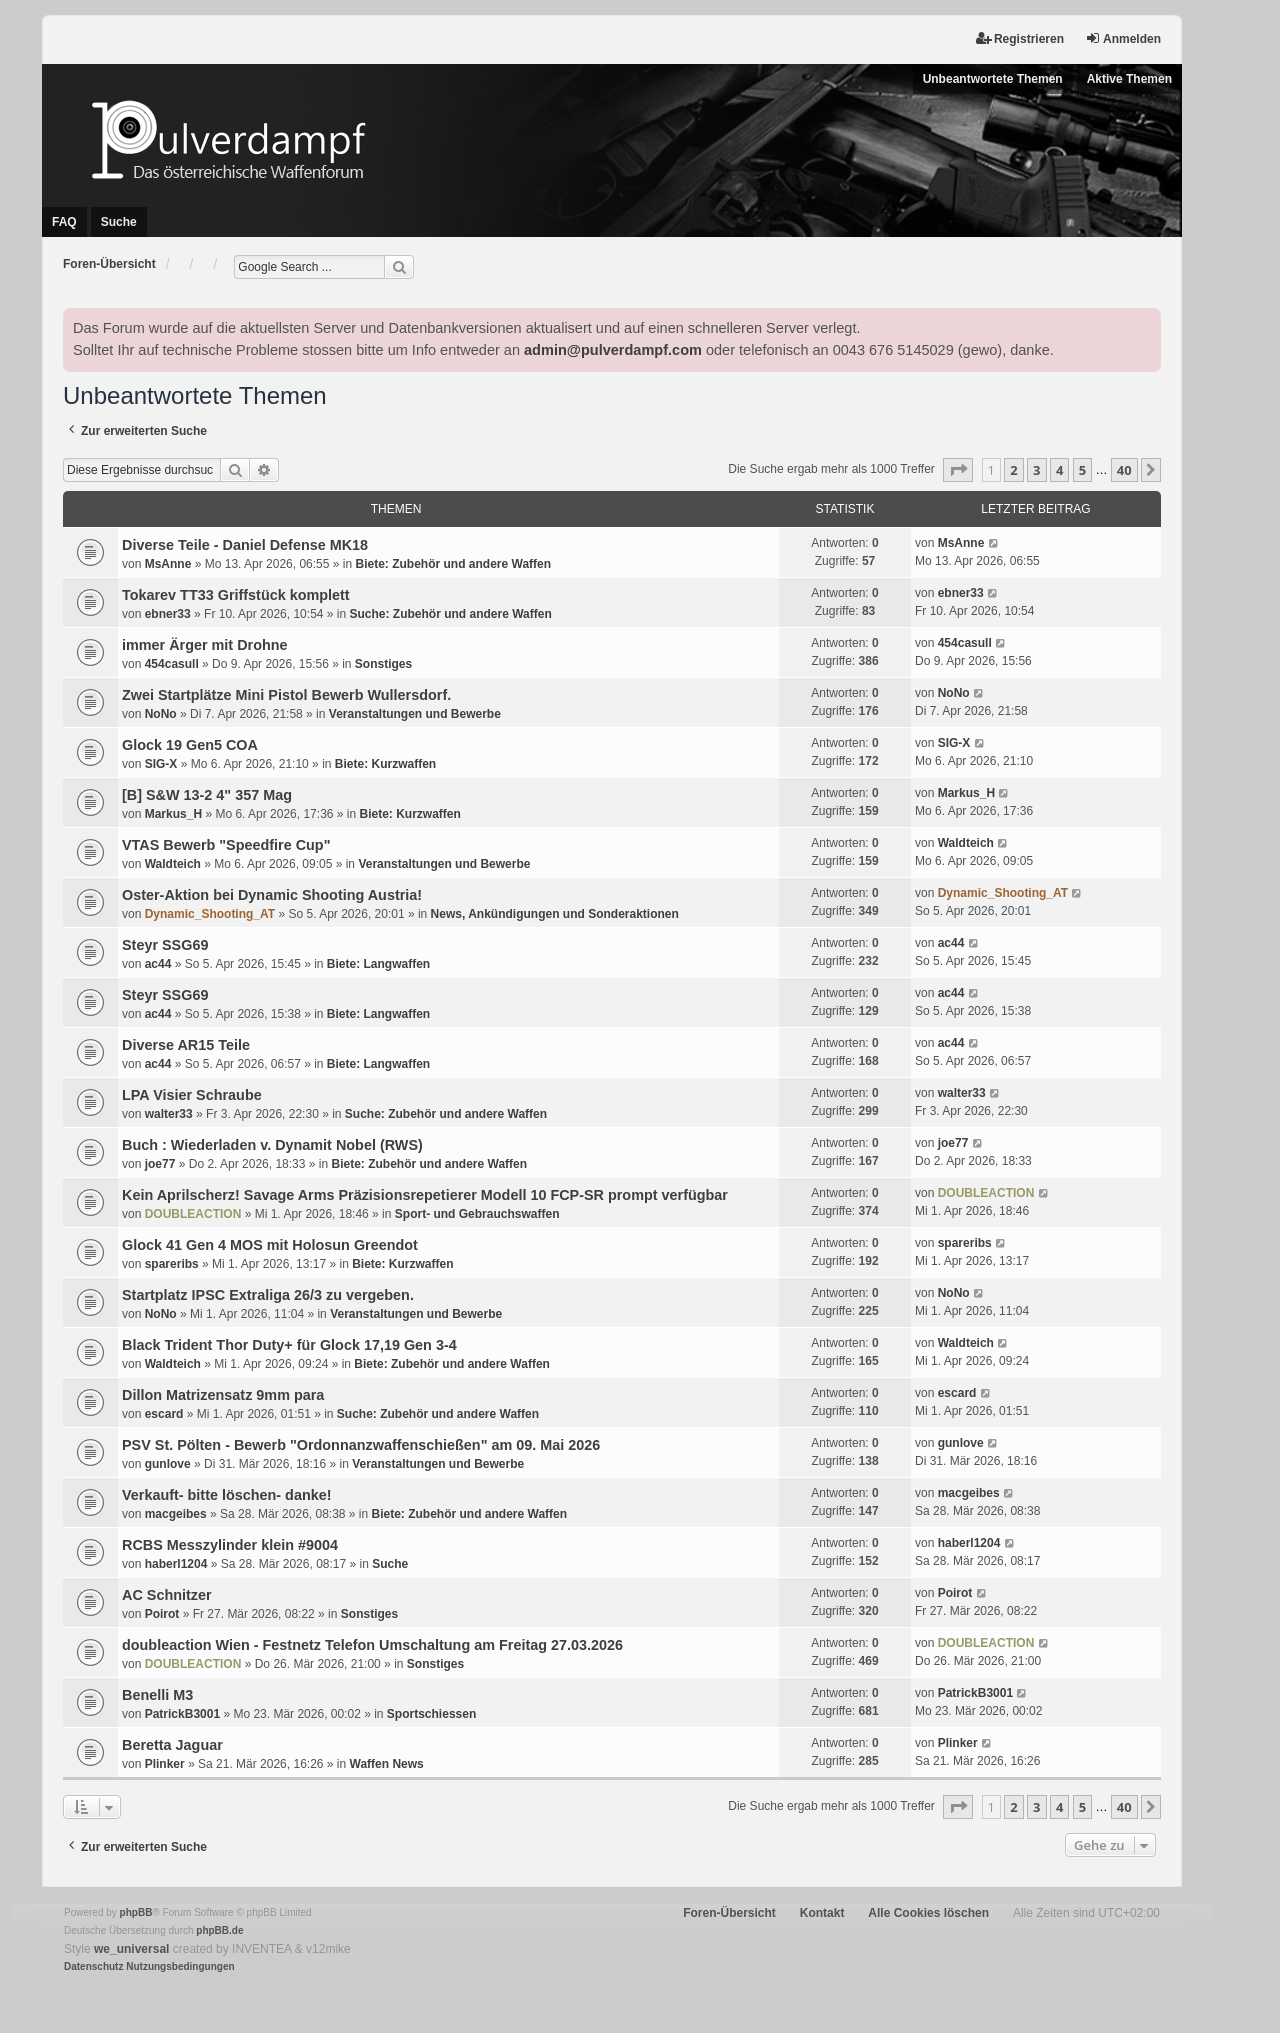 The height and width of the screenshot is (2033, 1280). I want to click on Sport- und Gebrauchswaffen, so click(477, 1214).